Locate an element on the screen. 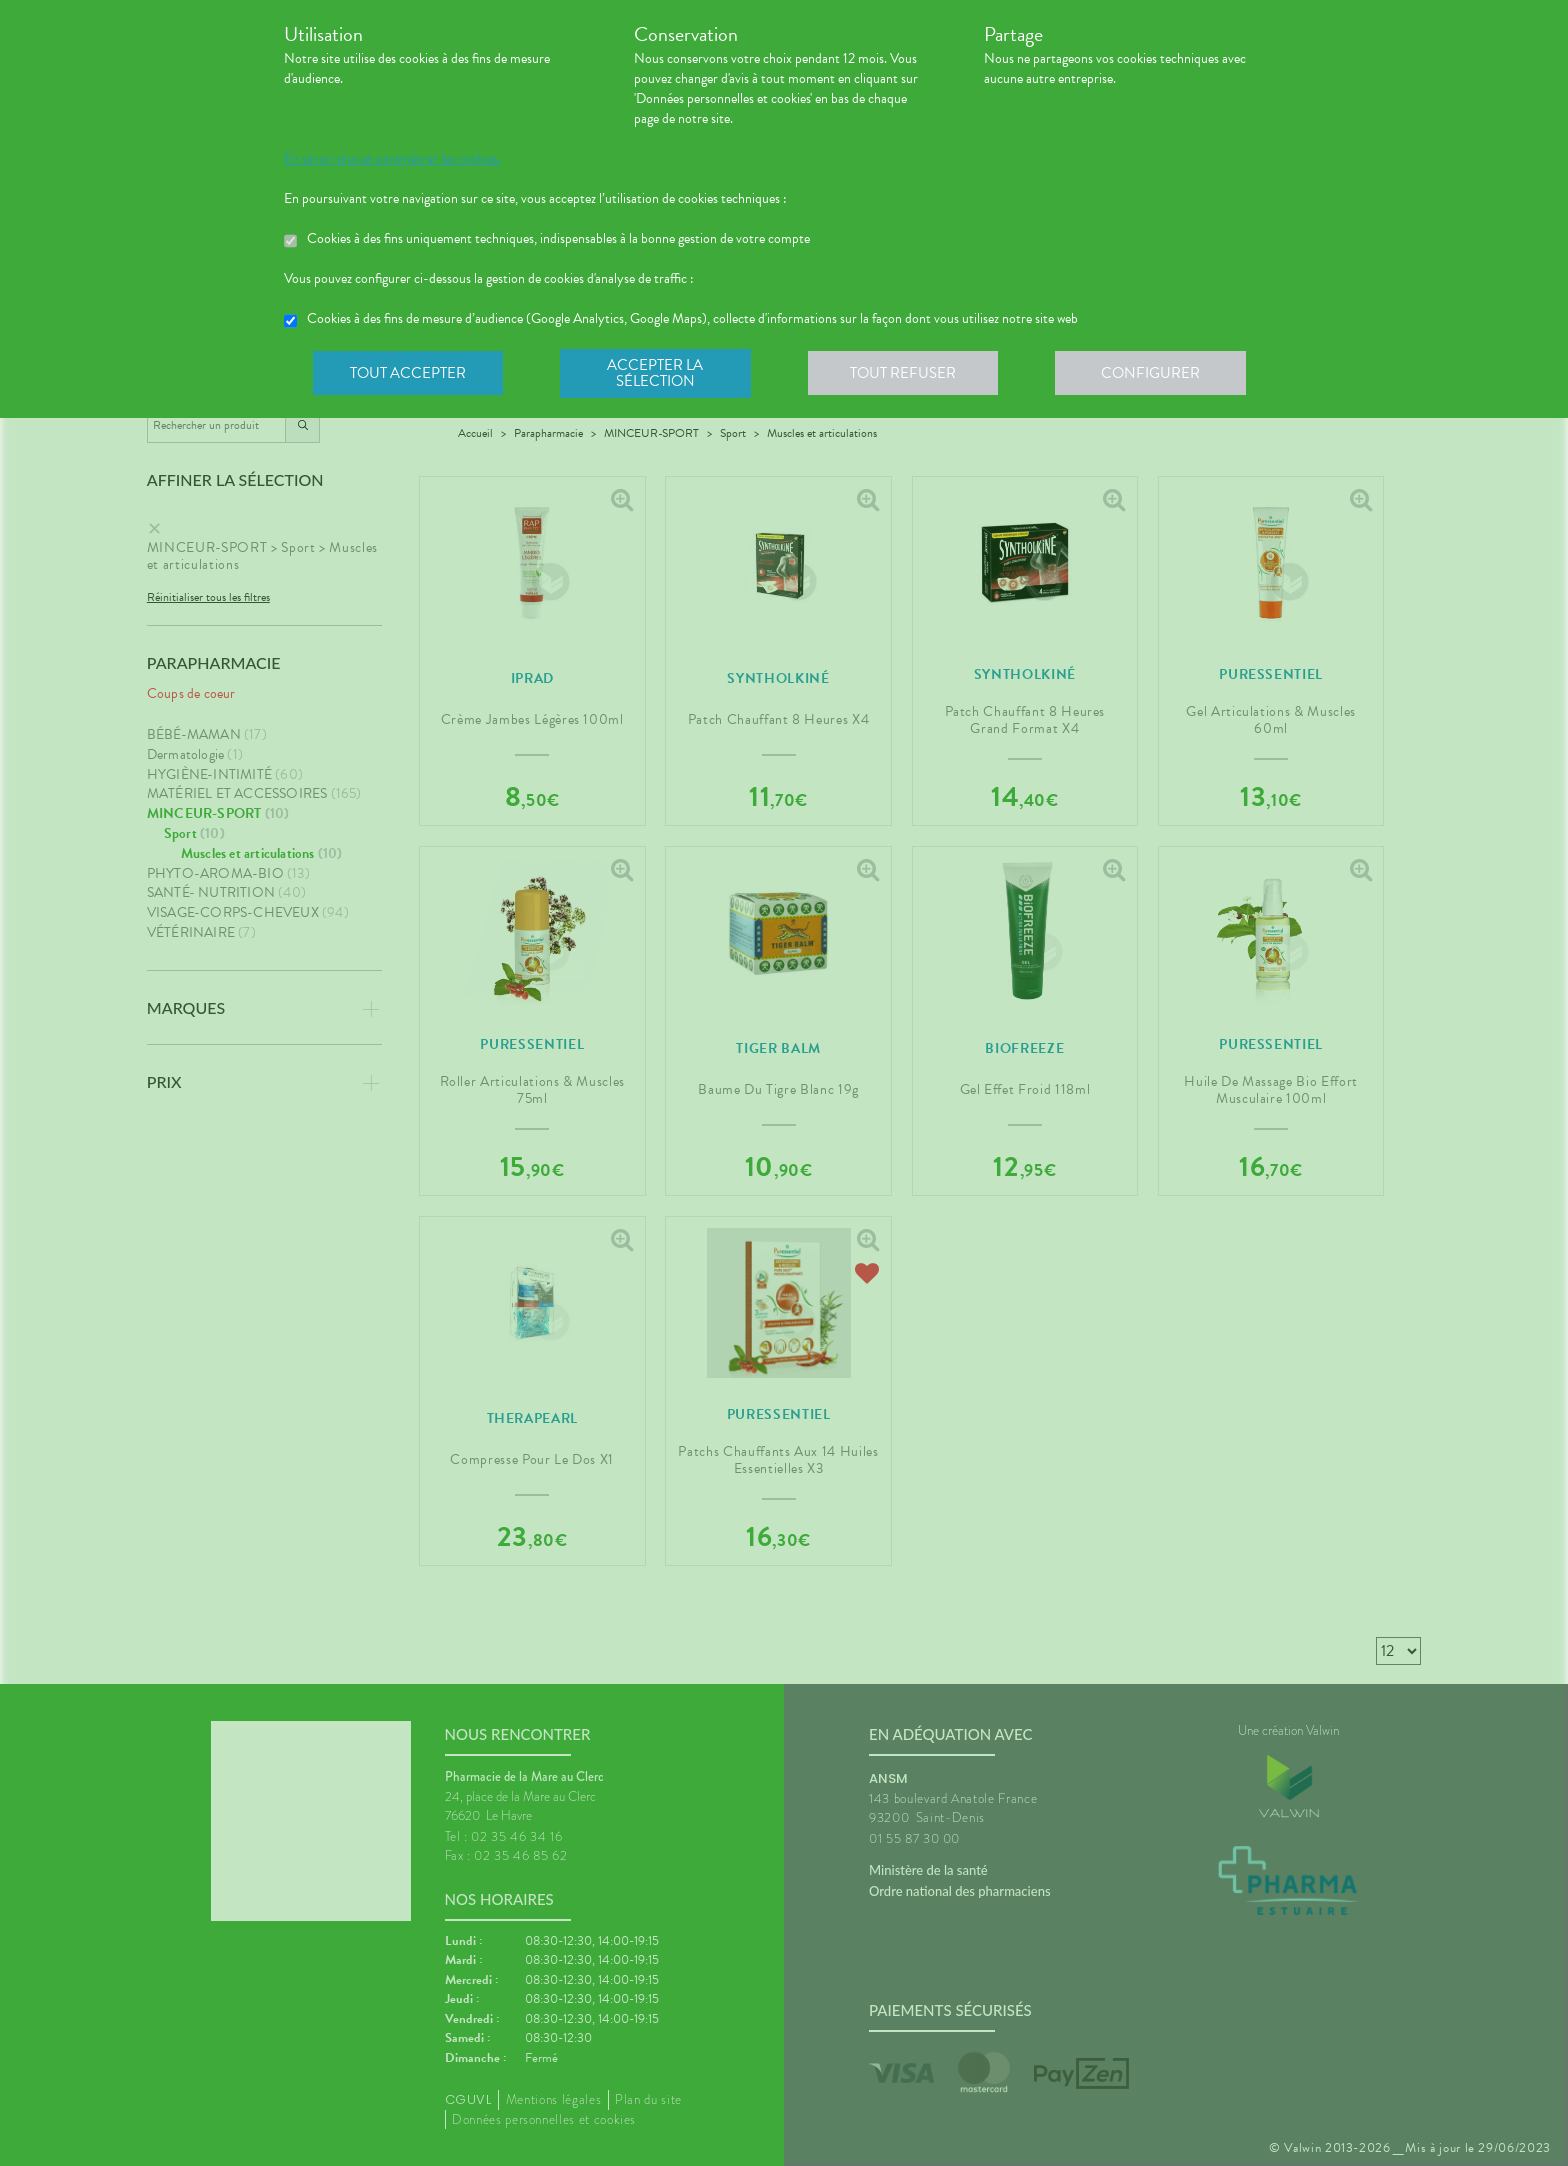 The width and height of the screenshot is (1568, 2166). Tout accepter is located at coordinates (409, 374).